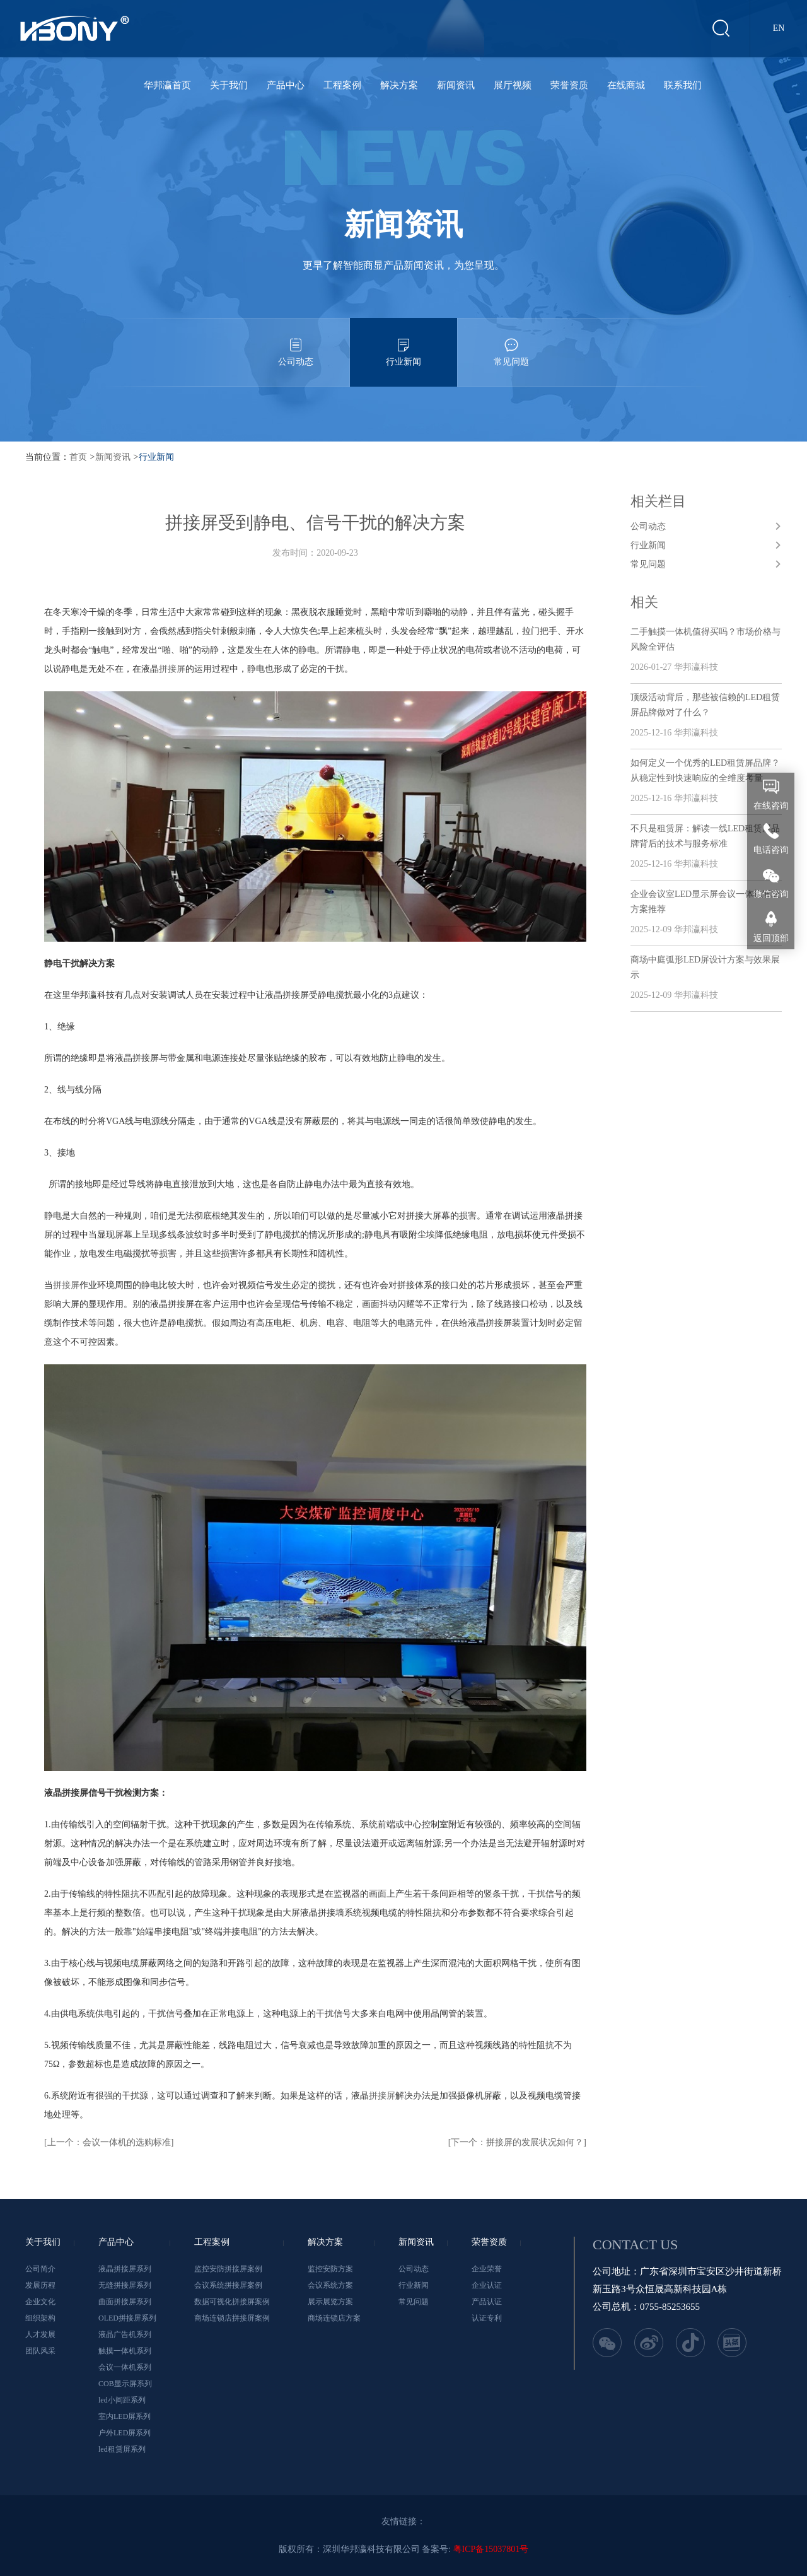 The width and height of the screenshot is (807, 2576). Describe the element at coordinates (40, 2285) in the screenshot. I see `发展历程` at that location.